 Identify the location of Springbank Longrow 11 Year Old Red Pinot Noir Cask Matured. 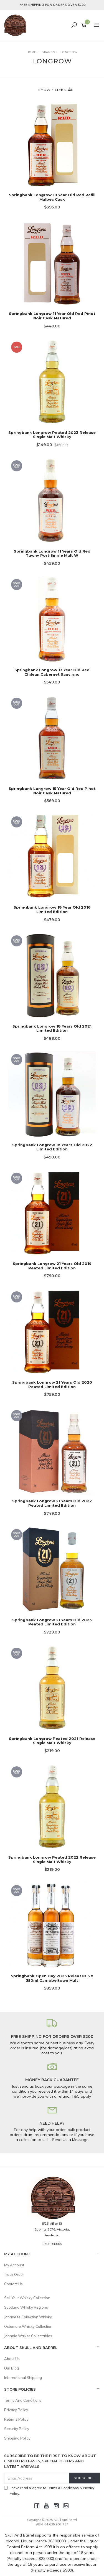
(52, 315).